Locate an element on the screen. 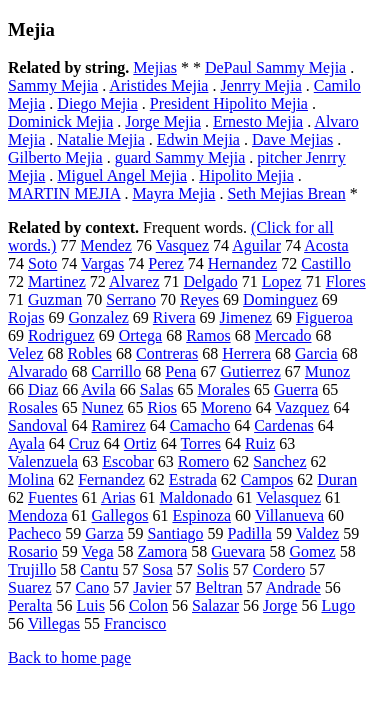  Villanueva is located at coordinates (289, 515).